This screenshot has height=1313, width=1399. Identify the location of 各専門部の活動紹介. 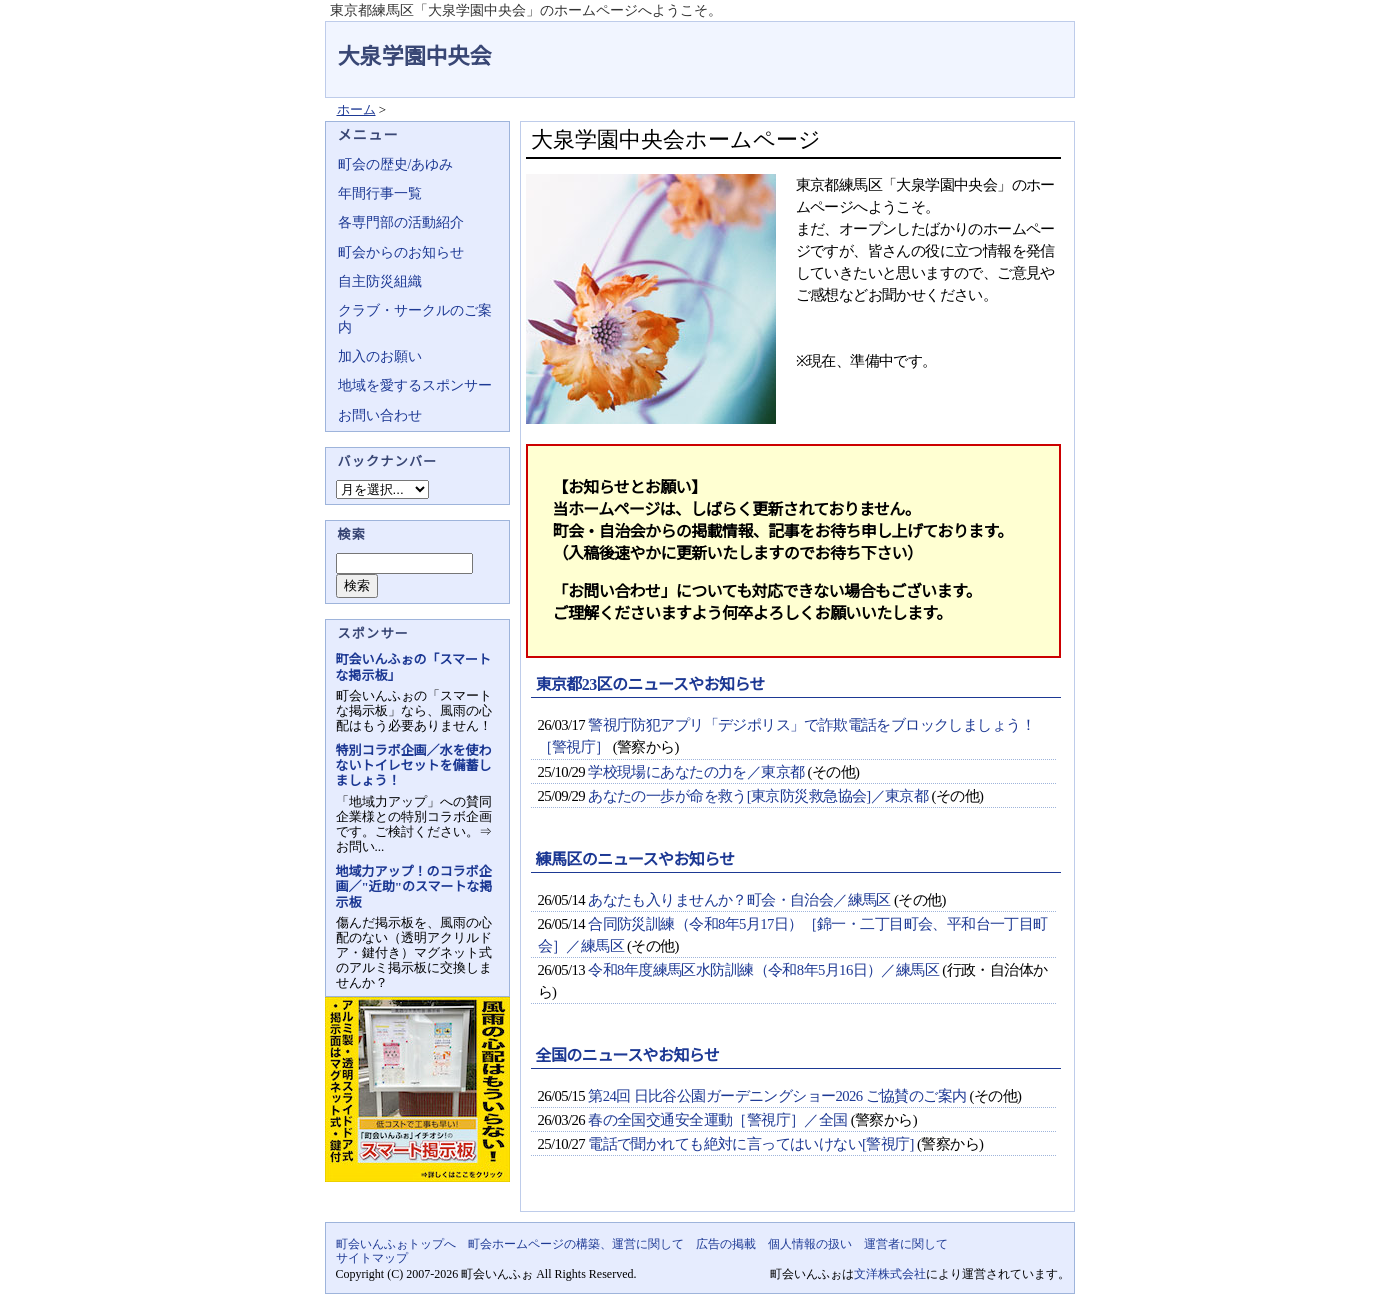
(401, 222).